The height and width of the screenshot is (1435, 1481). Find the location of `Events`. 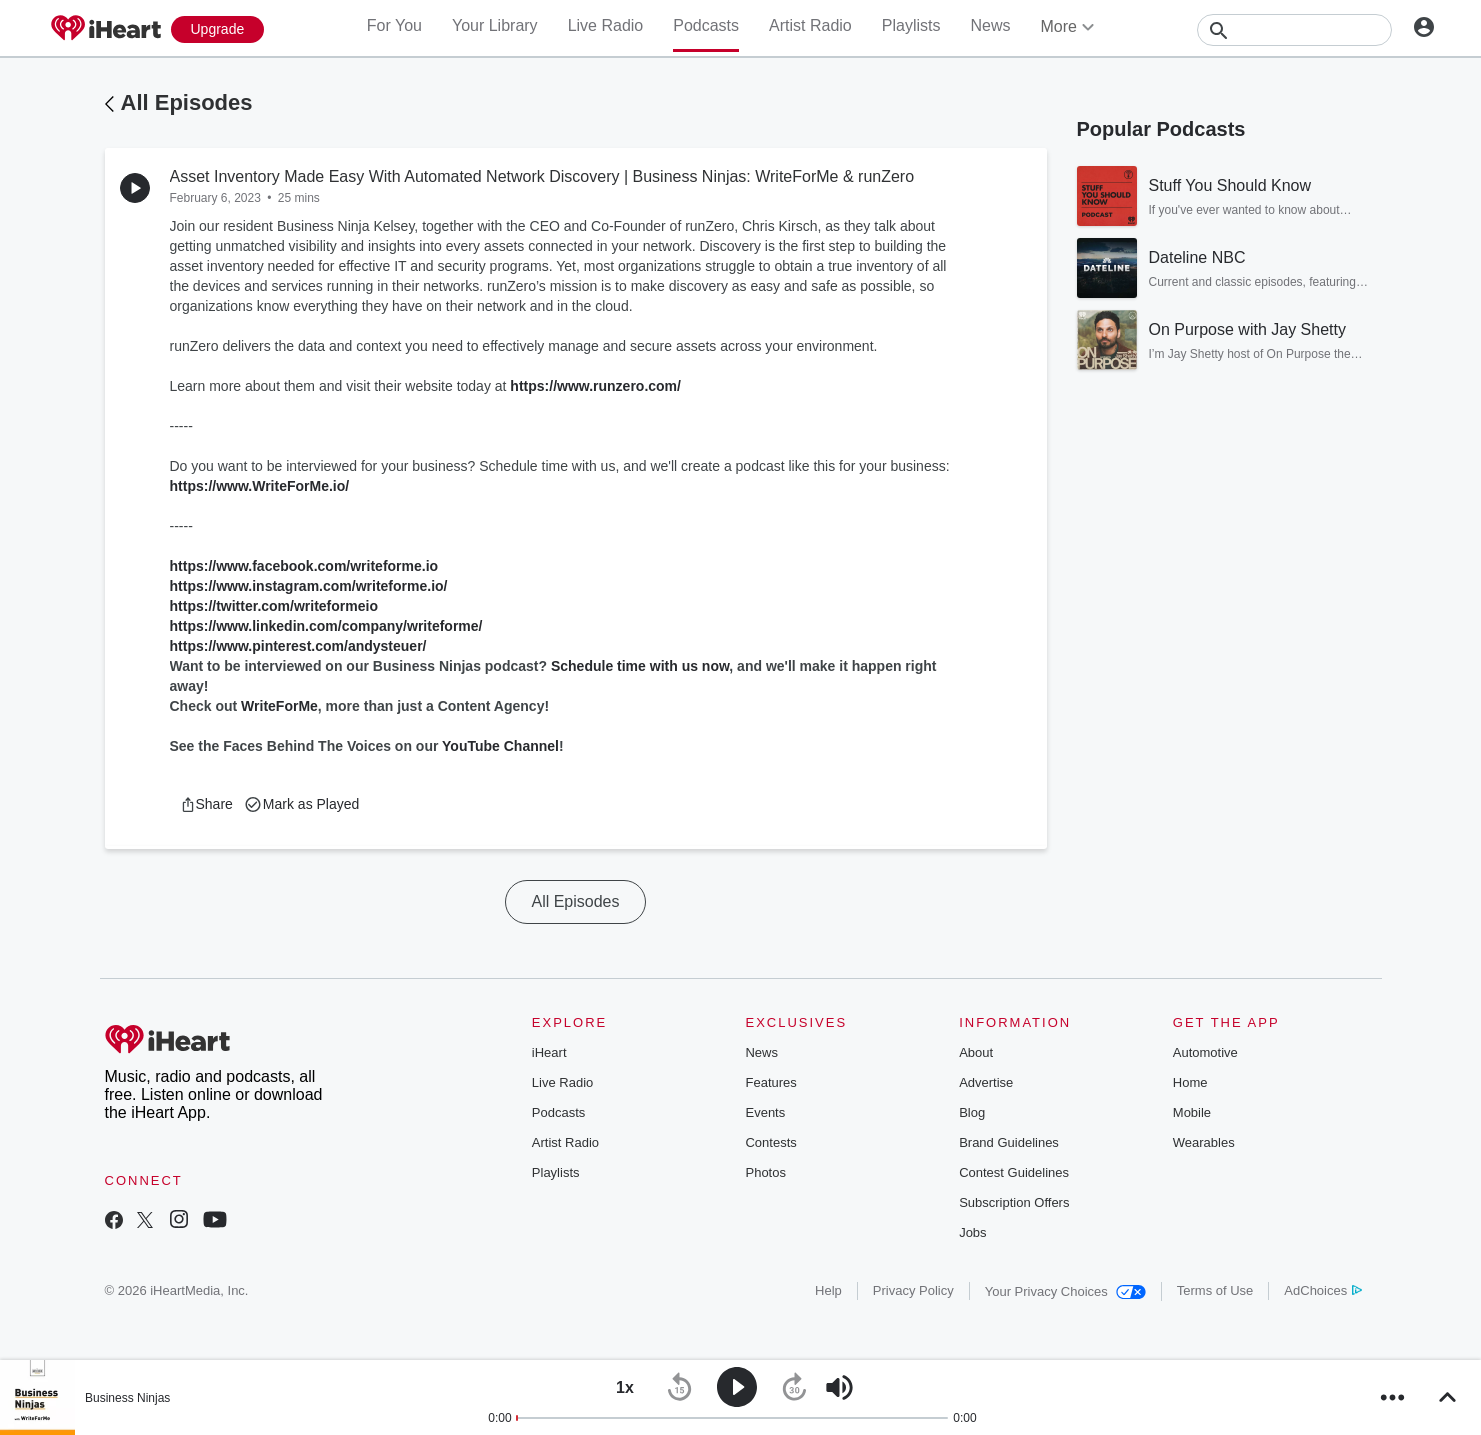

Events is located at coordinates (765, 1112).